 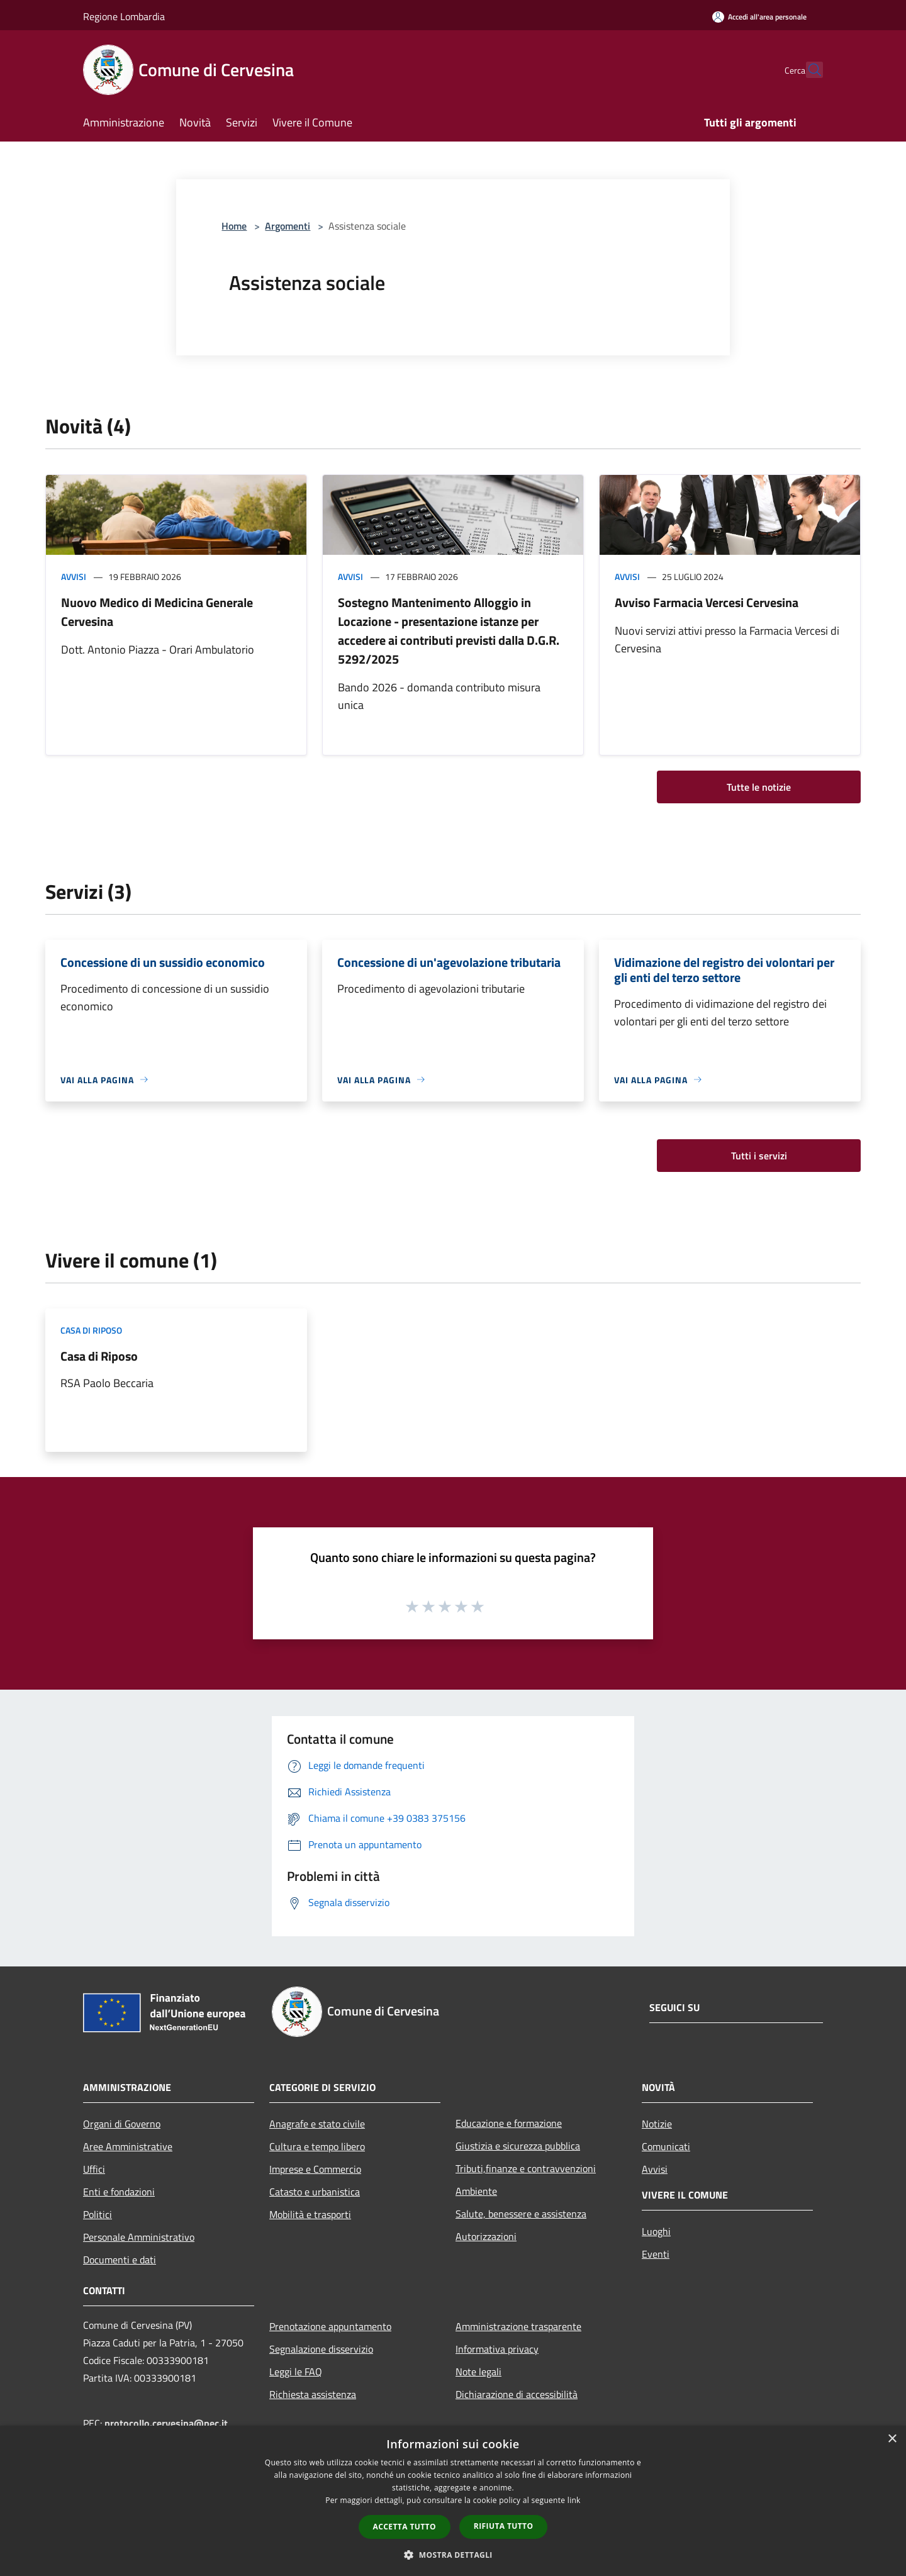 What do you see at coordinates (759, 1155) in the screenshot?
I see `Tutti i servizi` at bounding box center [759, 1155].